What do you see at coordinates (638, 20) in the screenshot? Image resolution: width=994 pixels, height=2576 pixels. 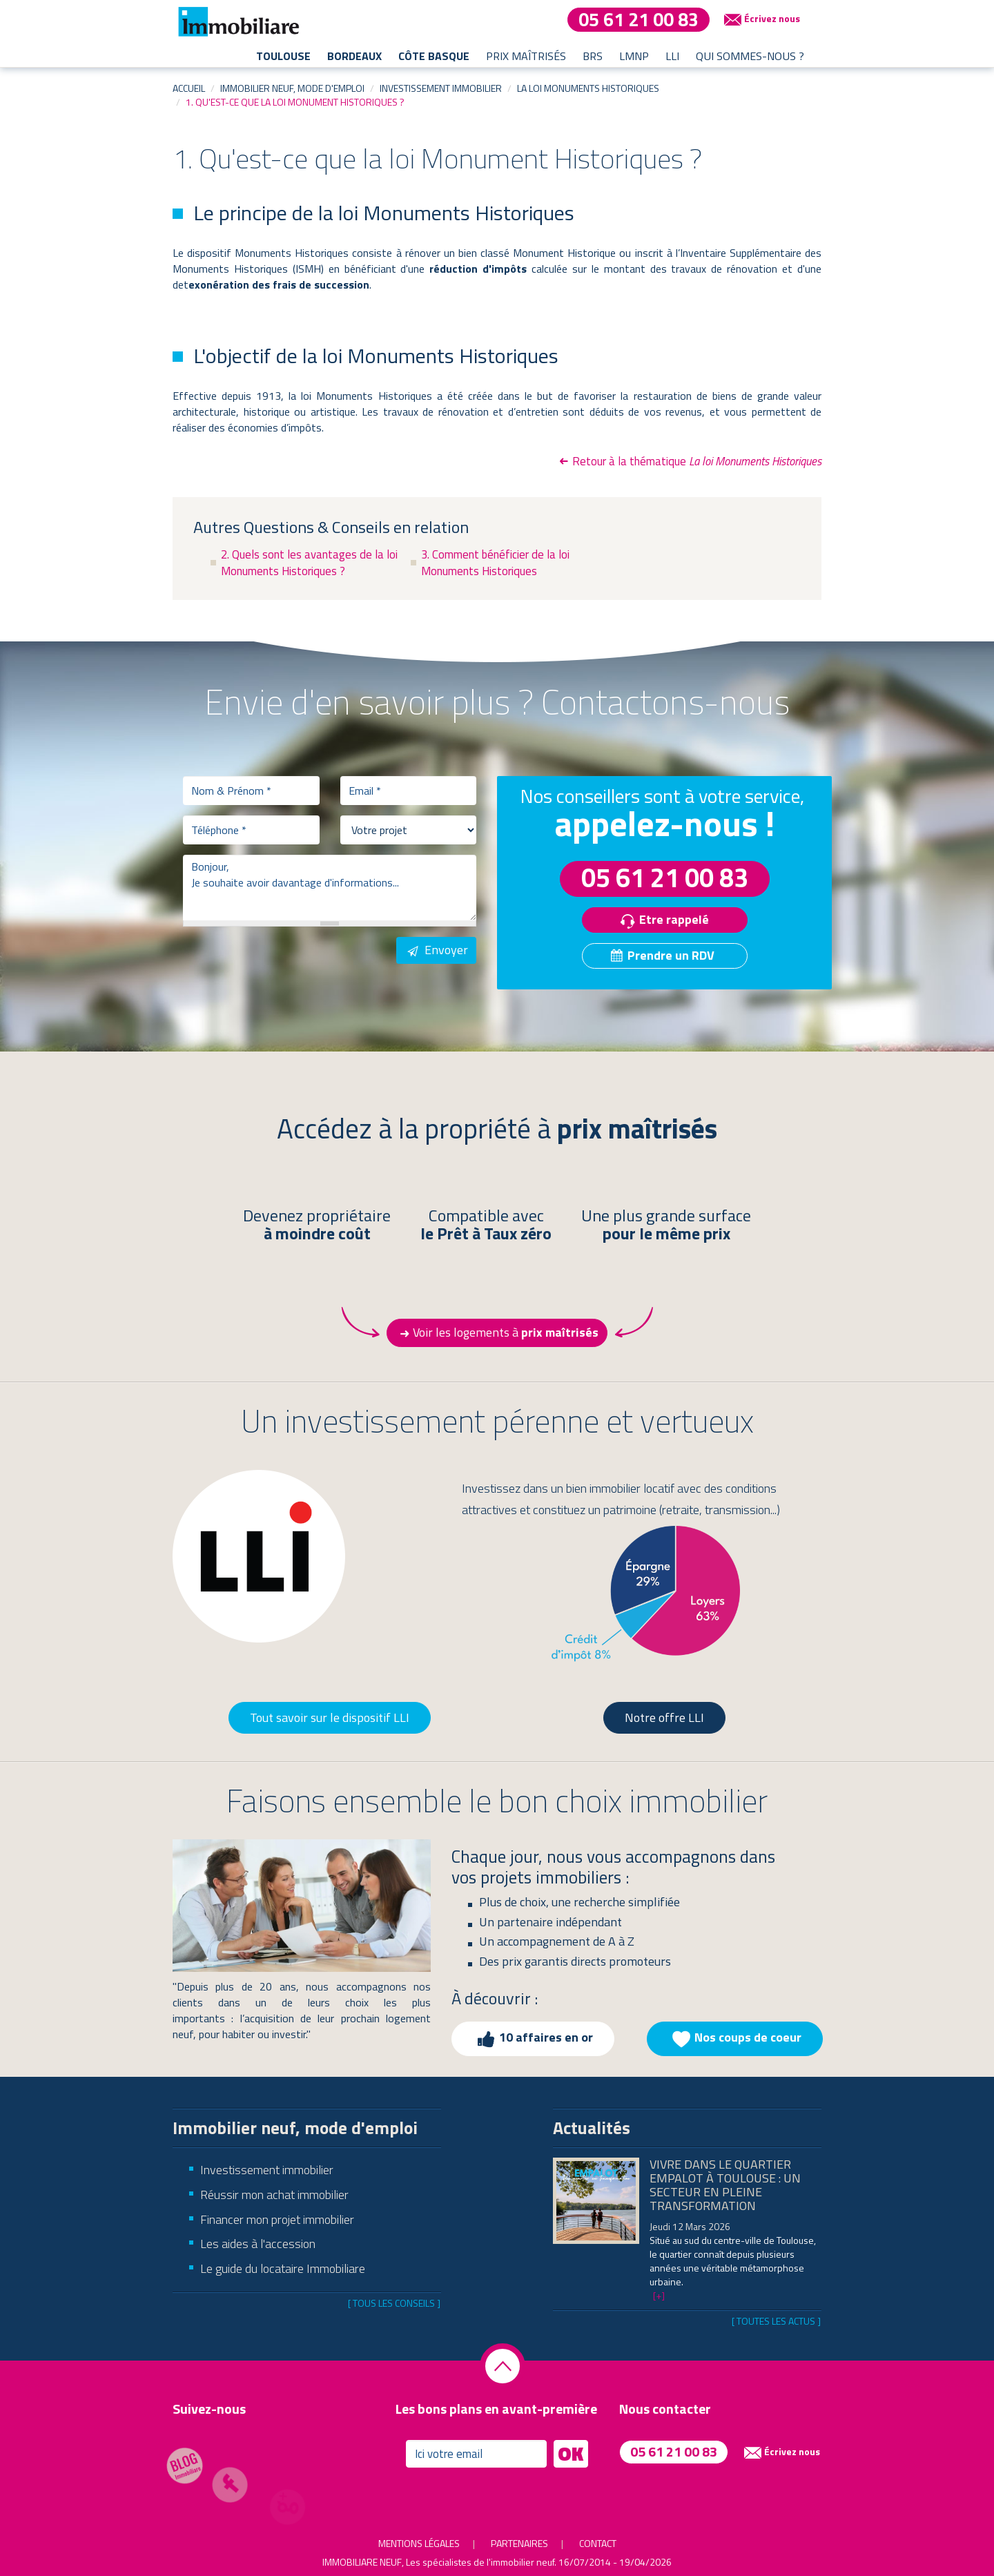 I see `05 61 21 00 83` at bounding box center [638, 20].